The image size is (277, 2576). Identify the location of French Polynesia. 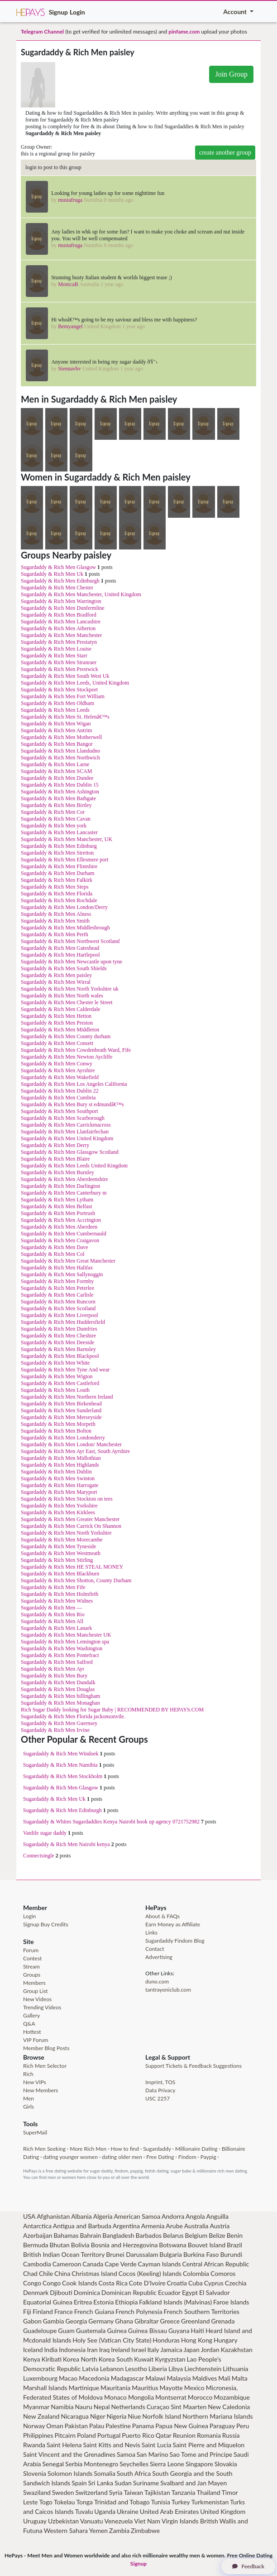
(138, 2311).